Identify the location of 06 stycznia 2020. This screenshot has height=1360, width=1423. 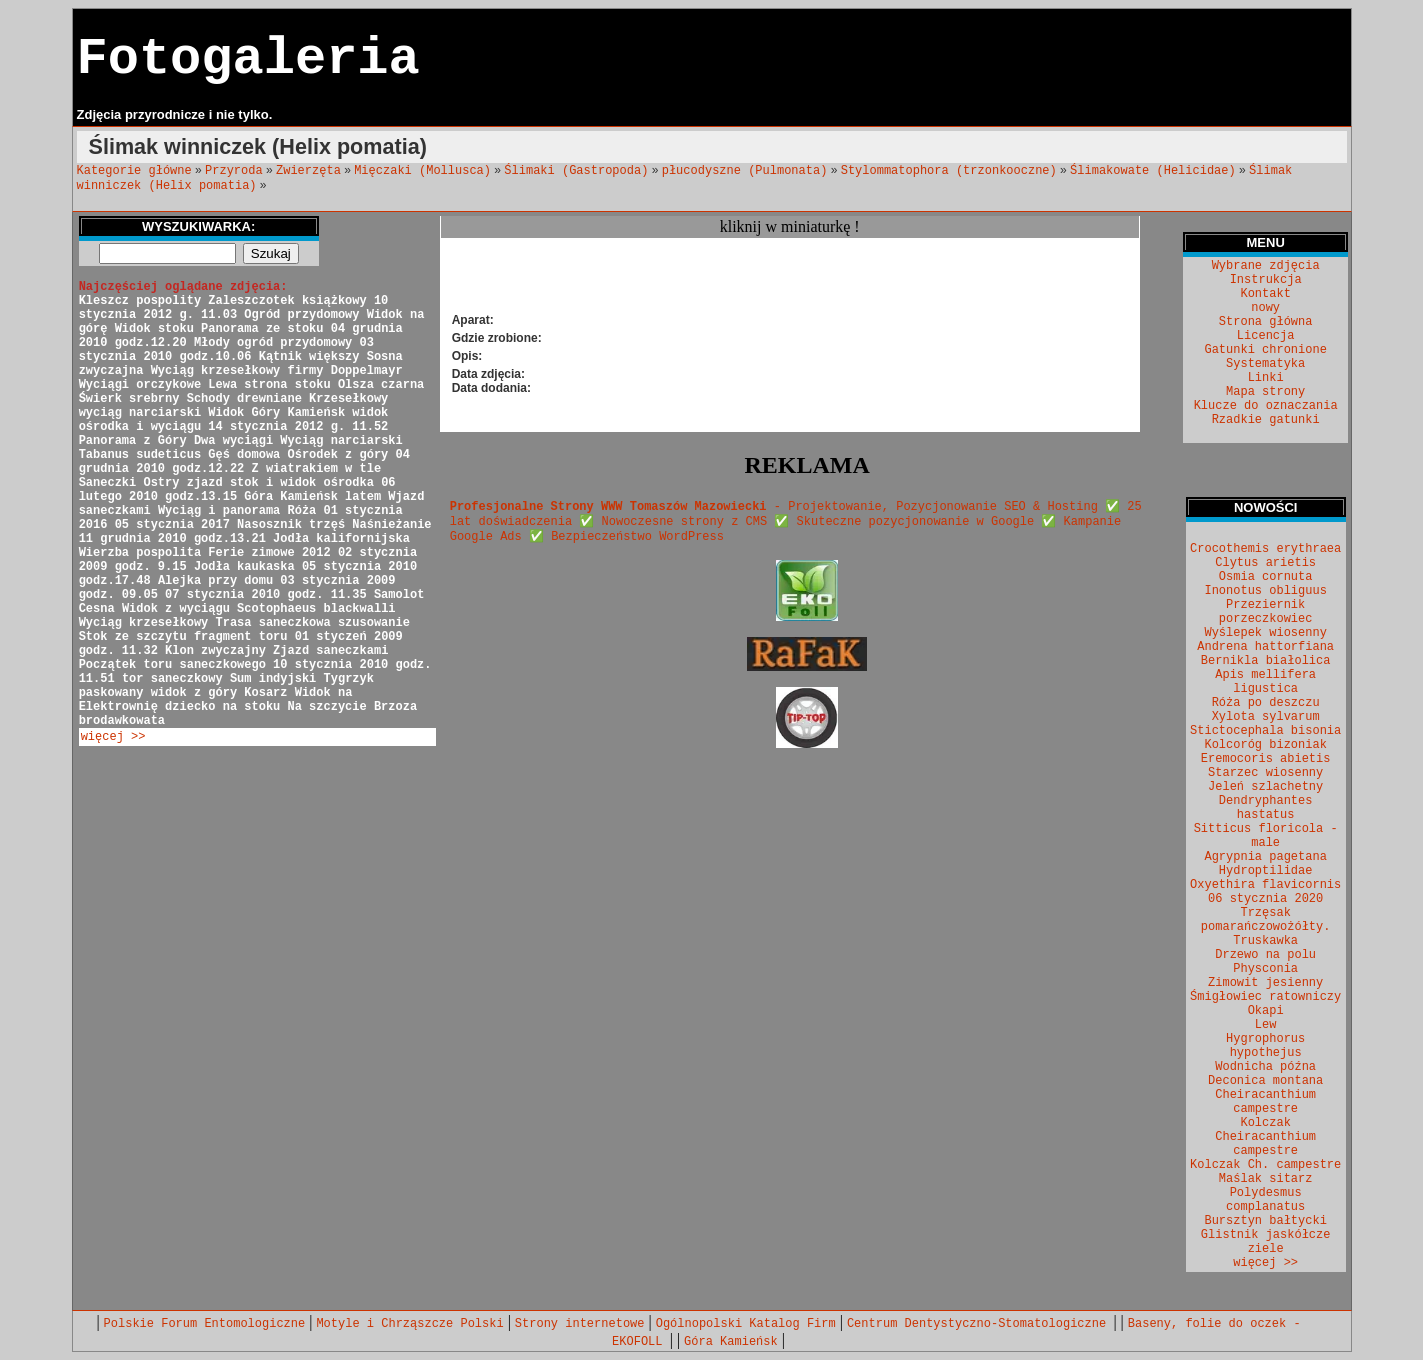
(1265, 899).